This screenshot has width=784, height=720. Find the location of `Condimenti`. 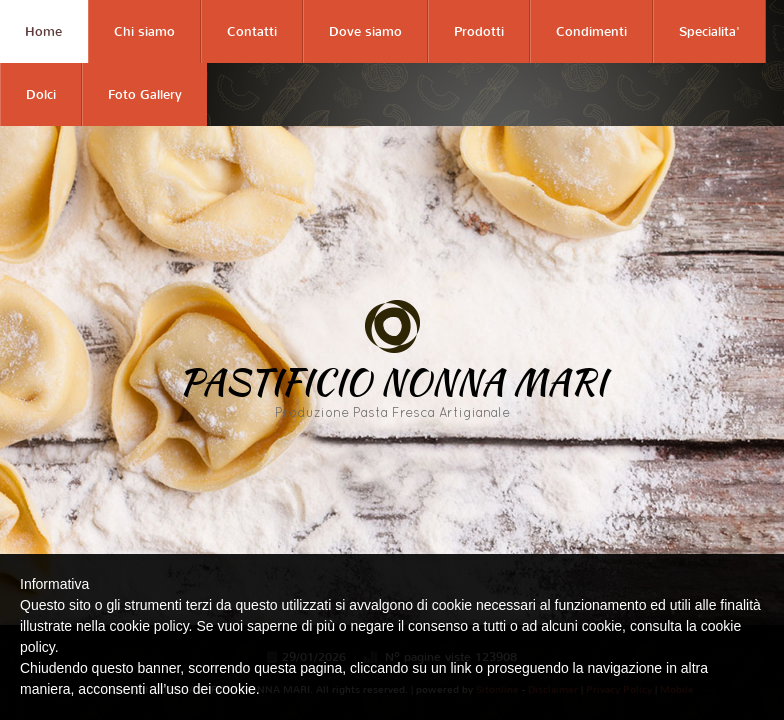

Condimenti is located at coordinates (591, 31).